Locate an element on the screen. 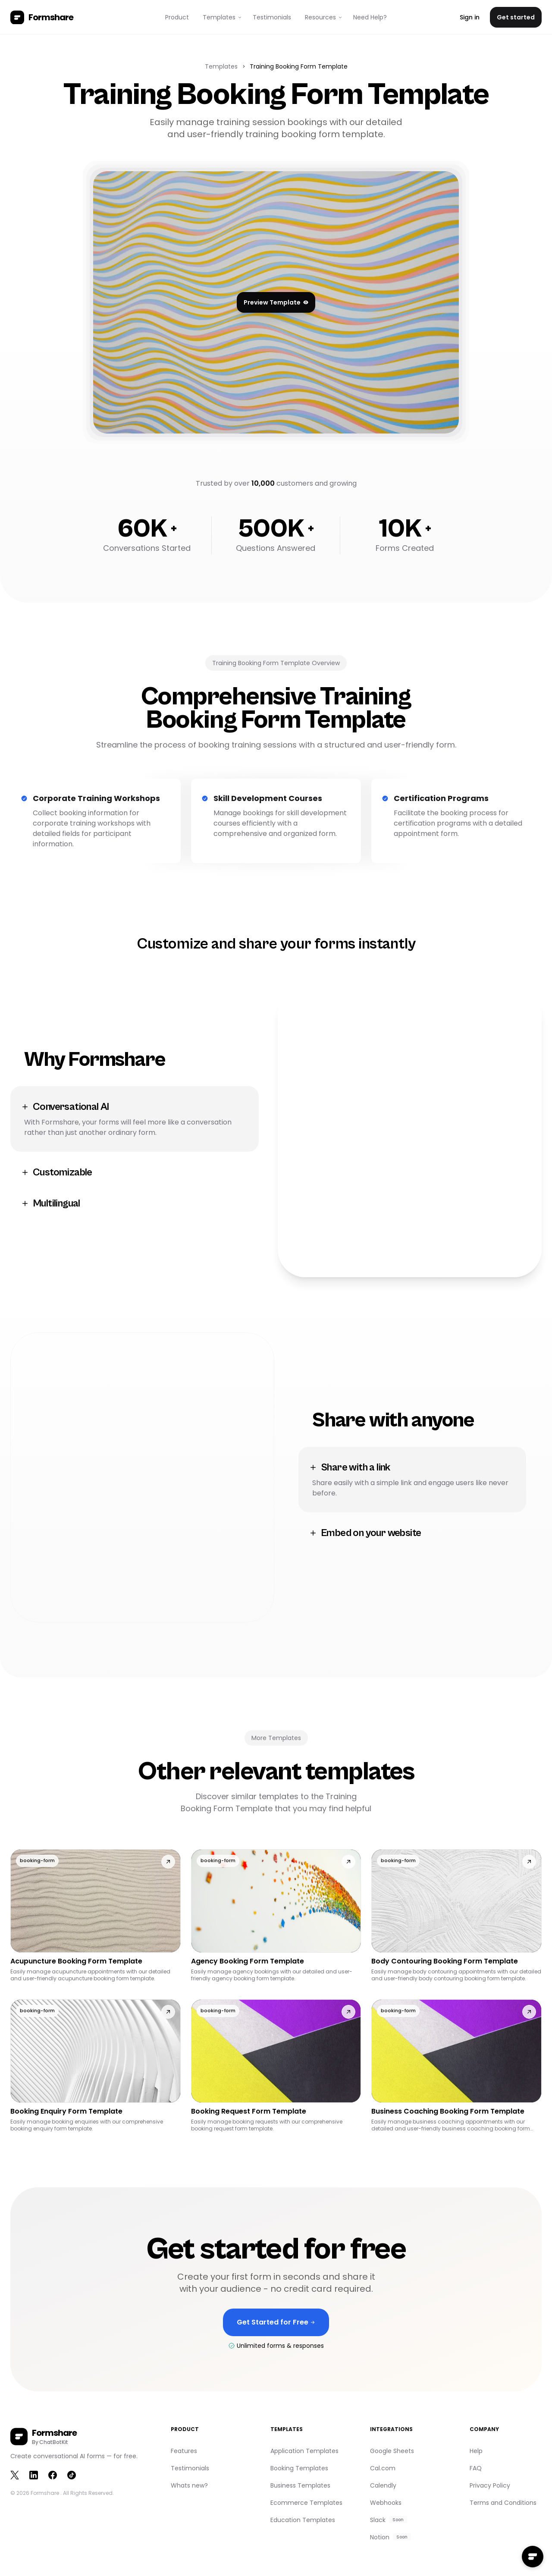 The width and height of the screenshot is (552, 2576). Education Templates is located at coordinates (302, 2520).